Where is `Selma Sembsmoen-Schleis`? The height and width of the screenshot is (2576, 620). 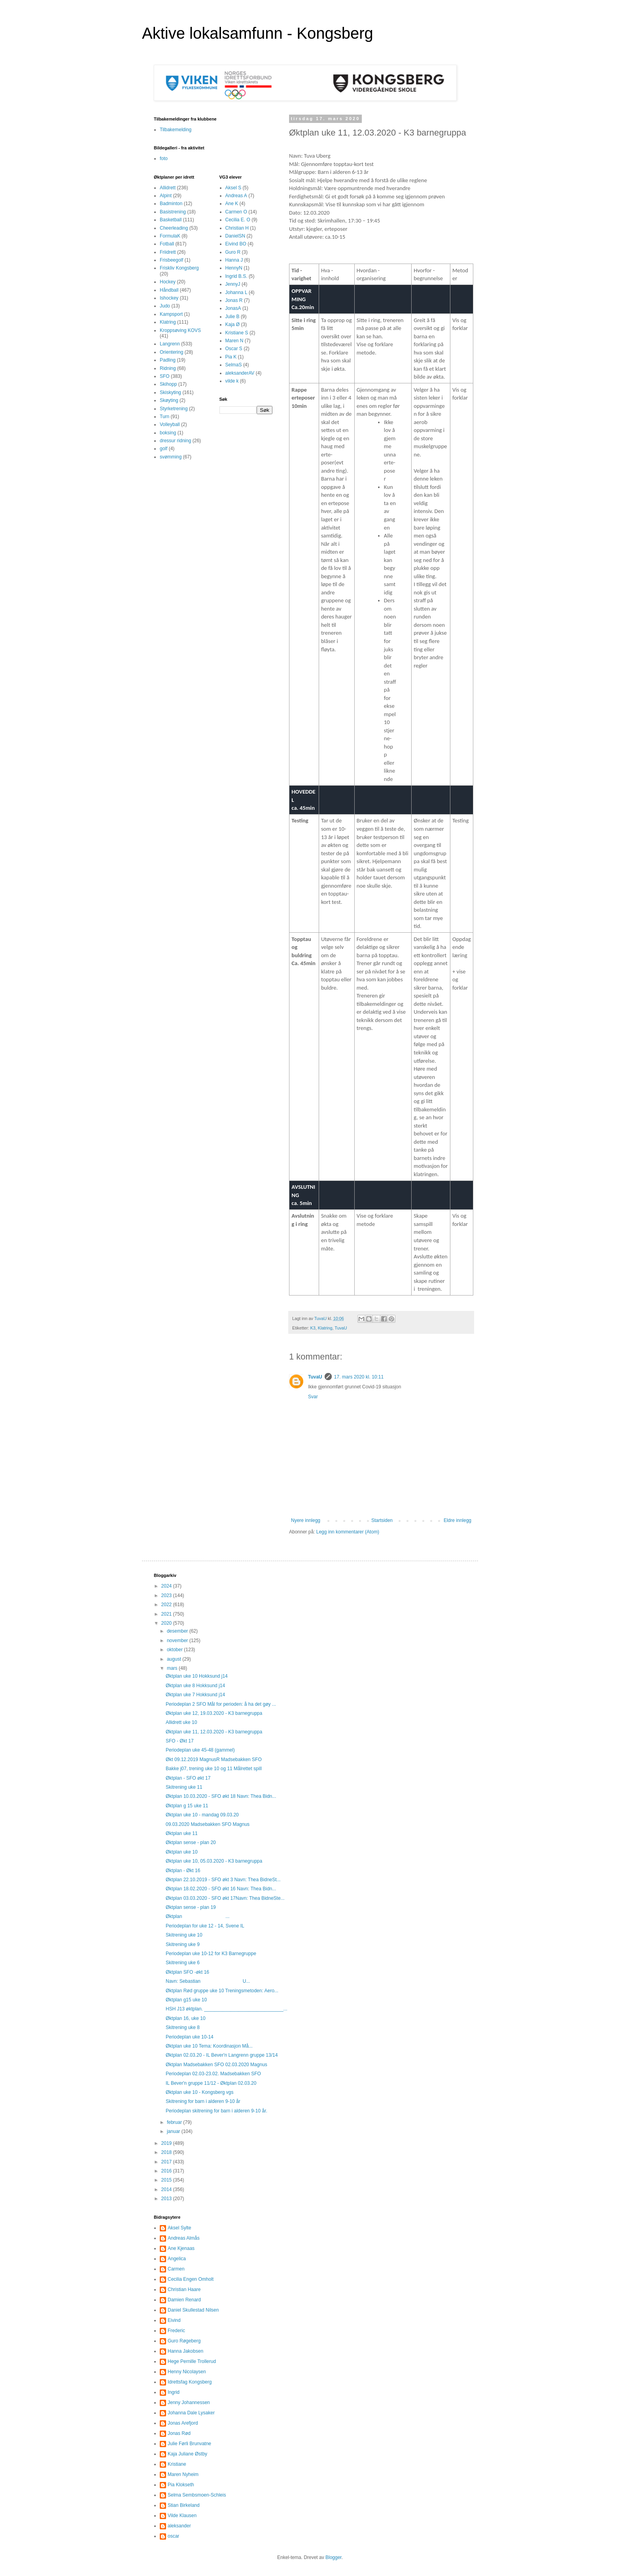
Selma Sembsmoen-Schleis is located at coordinates (197, 2495).